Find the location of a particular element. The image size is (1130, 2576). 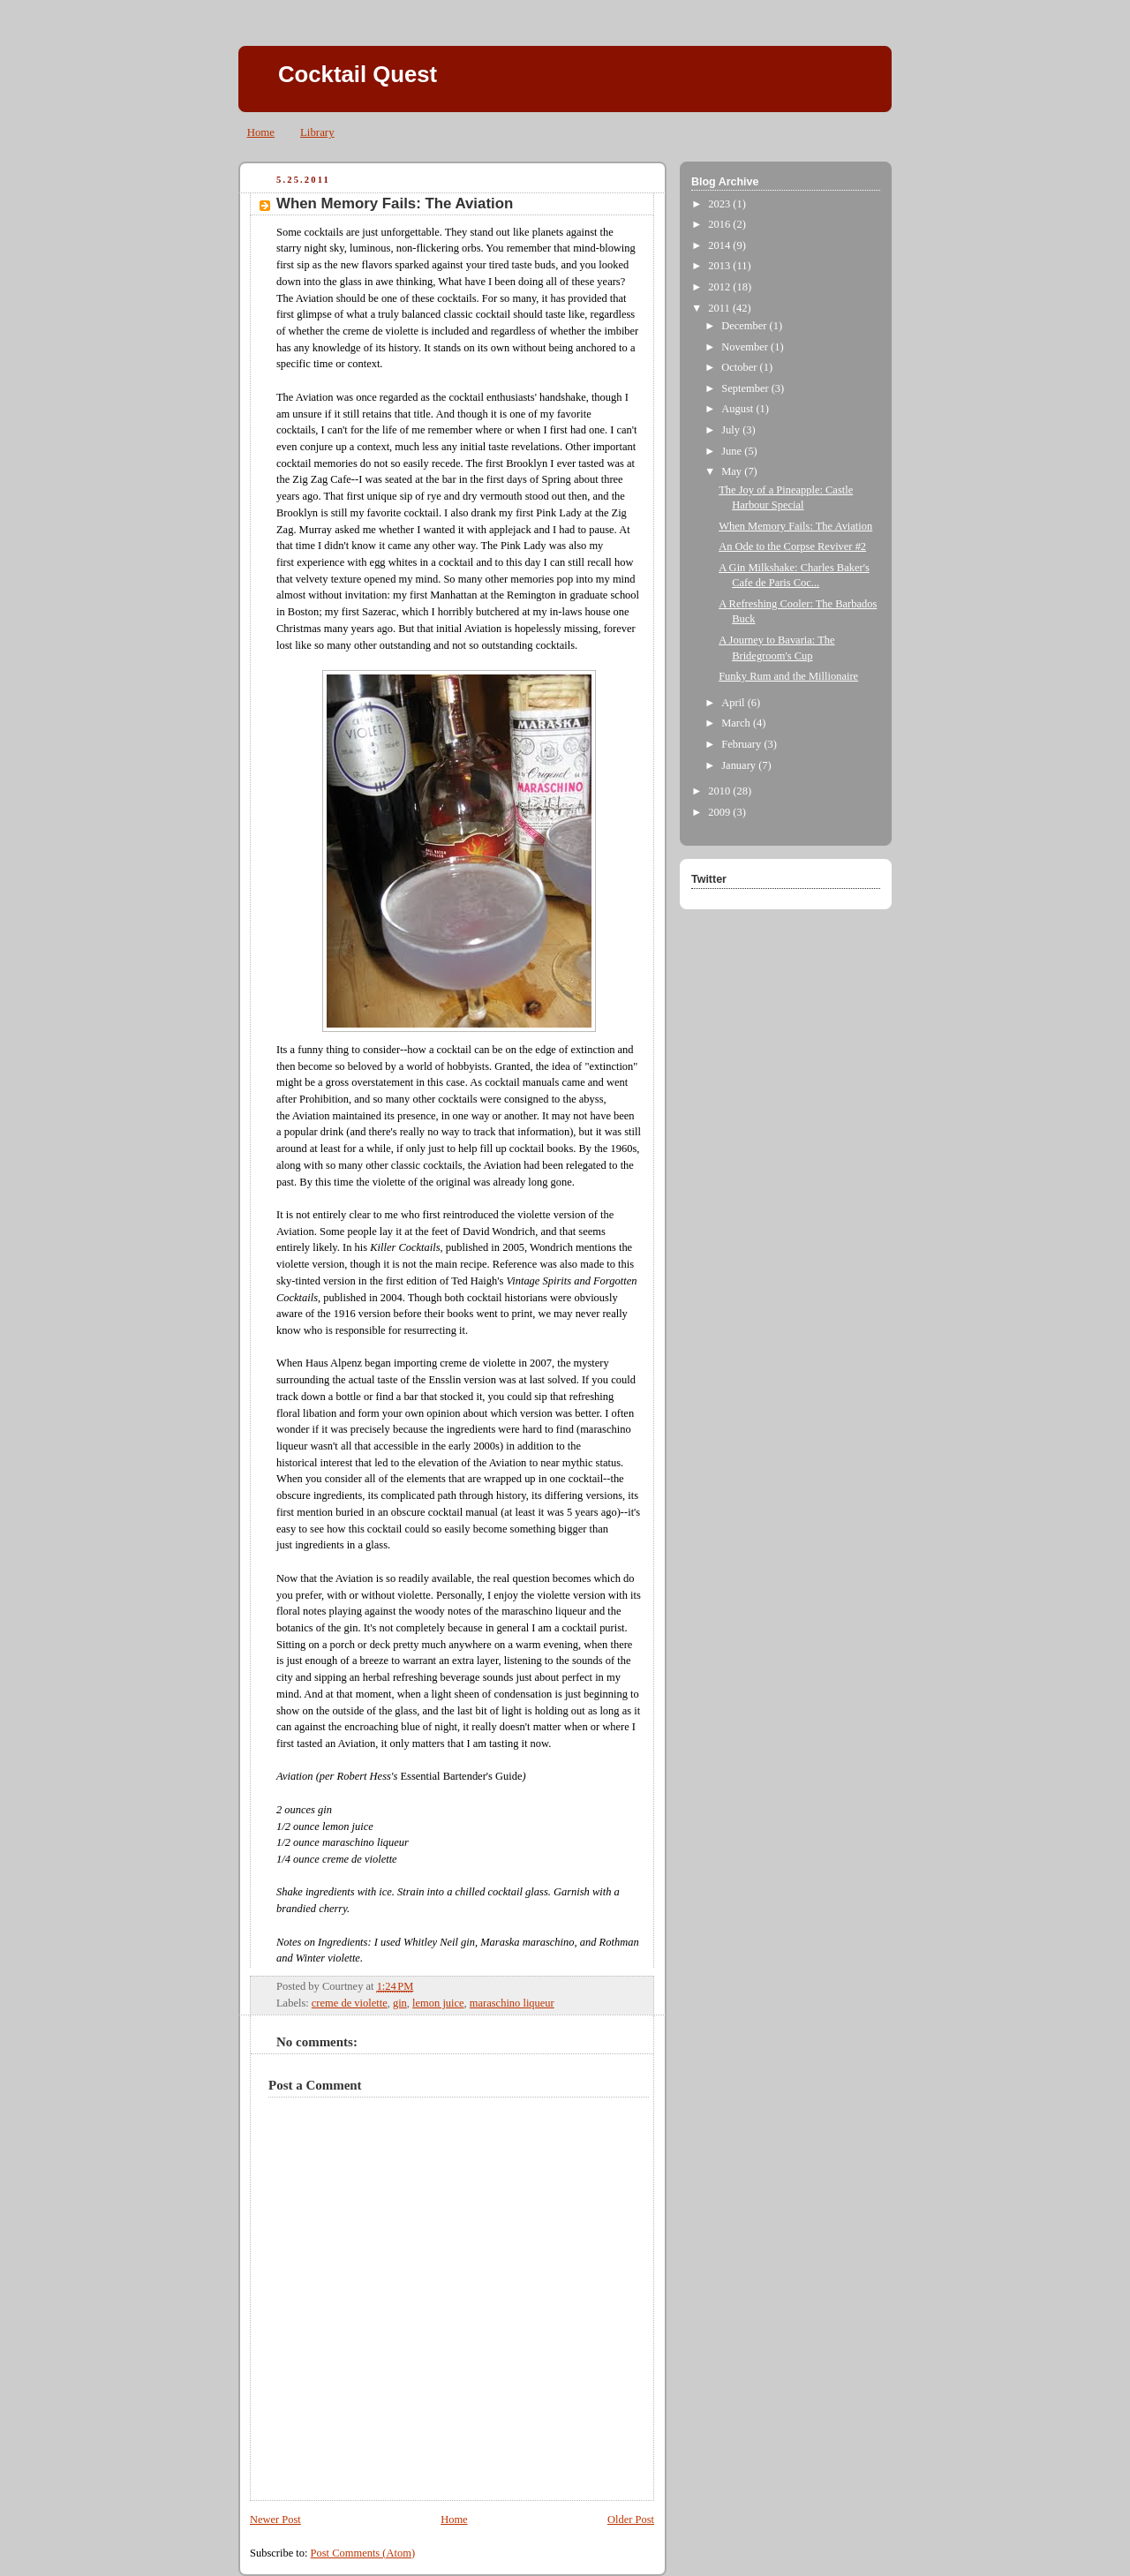

Home is located at coordinates (261, 132).